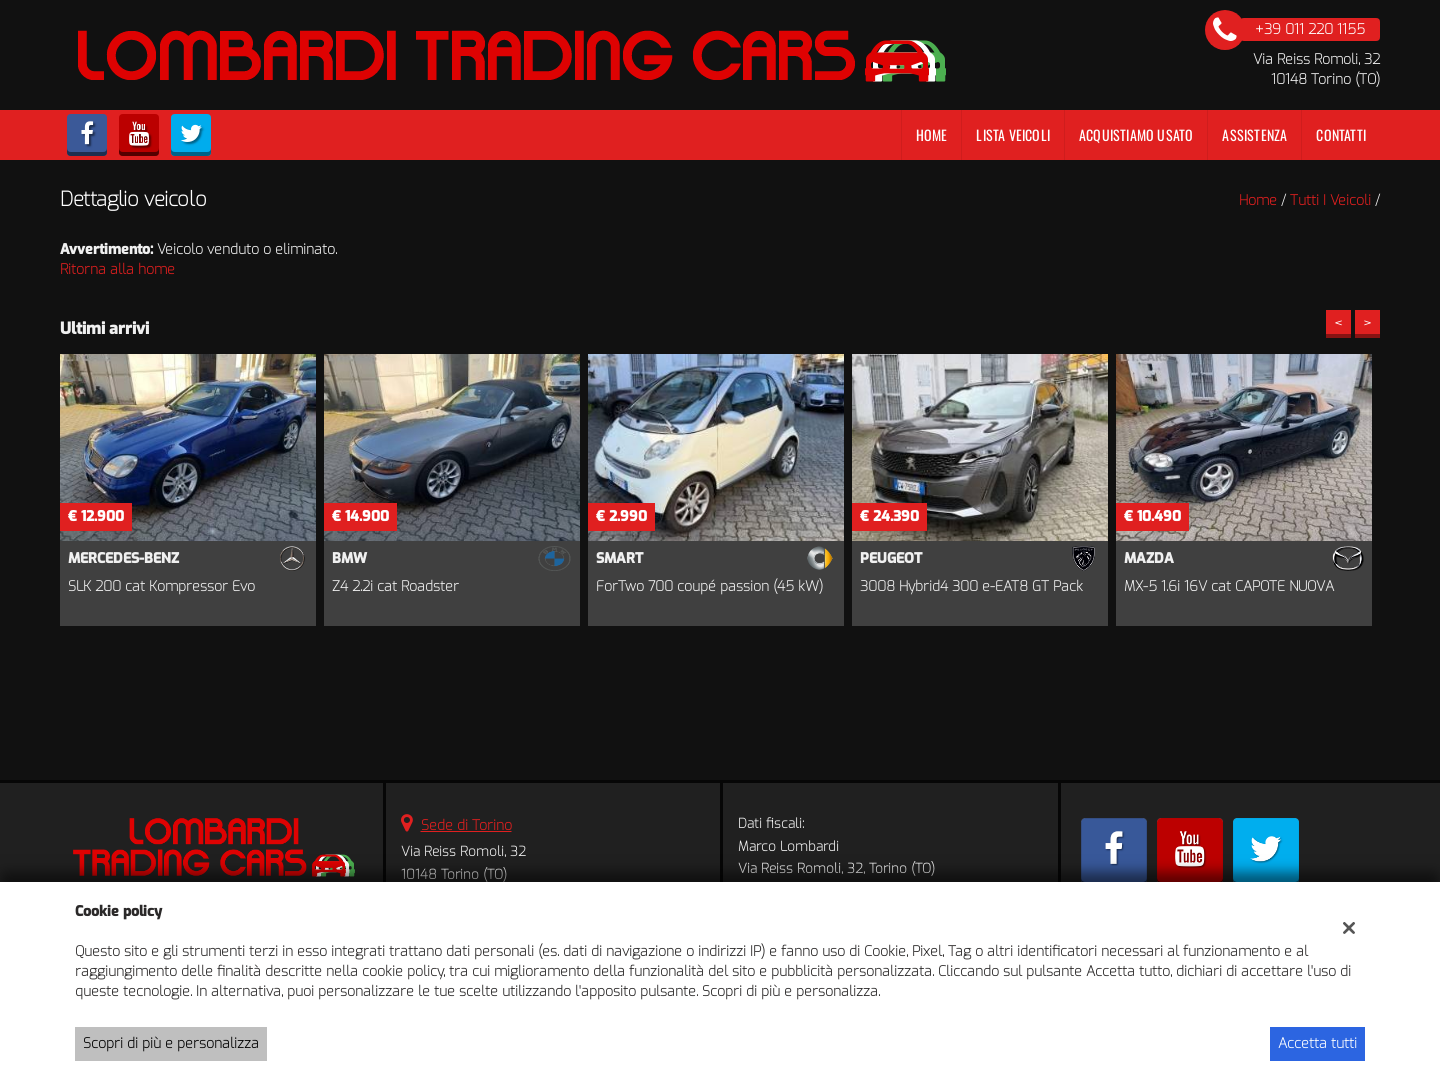 The width and height of the screenshot is (1440, 1091). Describe the element at coordinates (1136, 134) in the screenshot. I see `Acquistiamo usato` at that location.